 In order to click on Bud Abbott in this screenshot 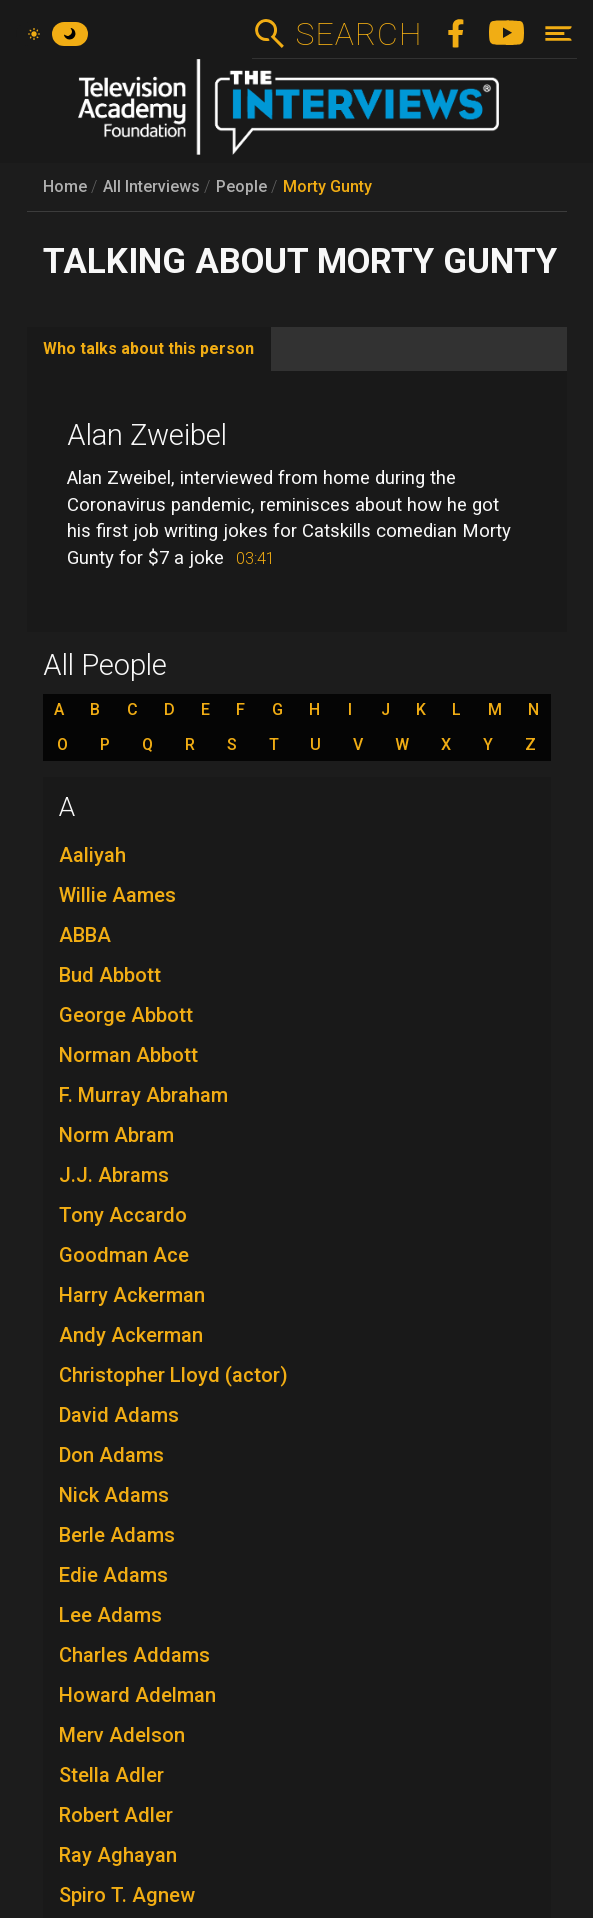, I will do `click(110, 975)`.